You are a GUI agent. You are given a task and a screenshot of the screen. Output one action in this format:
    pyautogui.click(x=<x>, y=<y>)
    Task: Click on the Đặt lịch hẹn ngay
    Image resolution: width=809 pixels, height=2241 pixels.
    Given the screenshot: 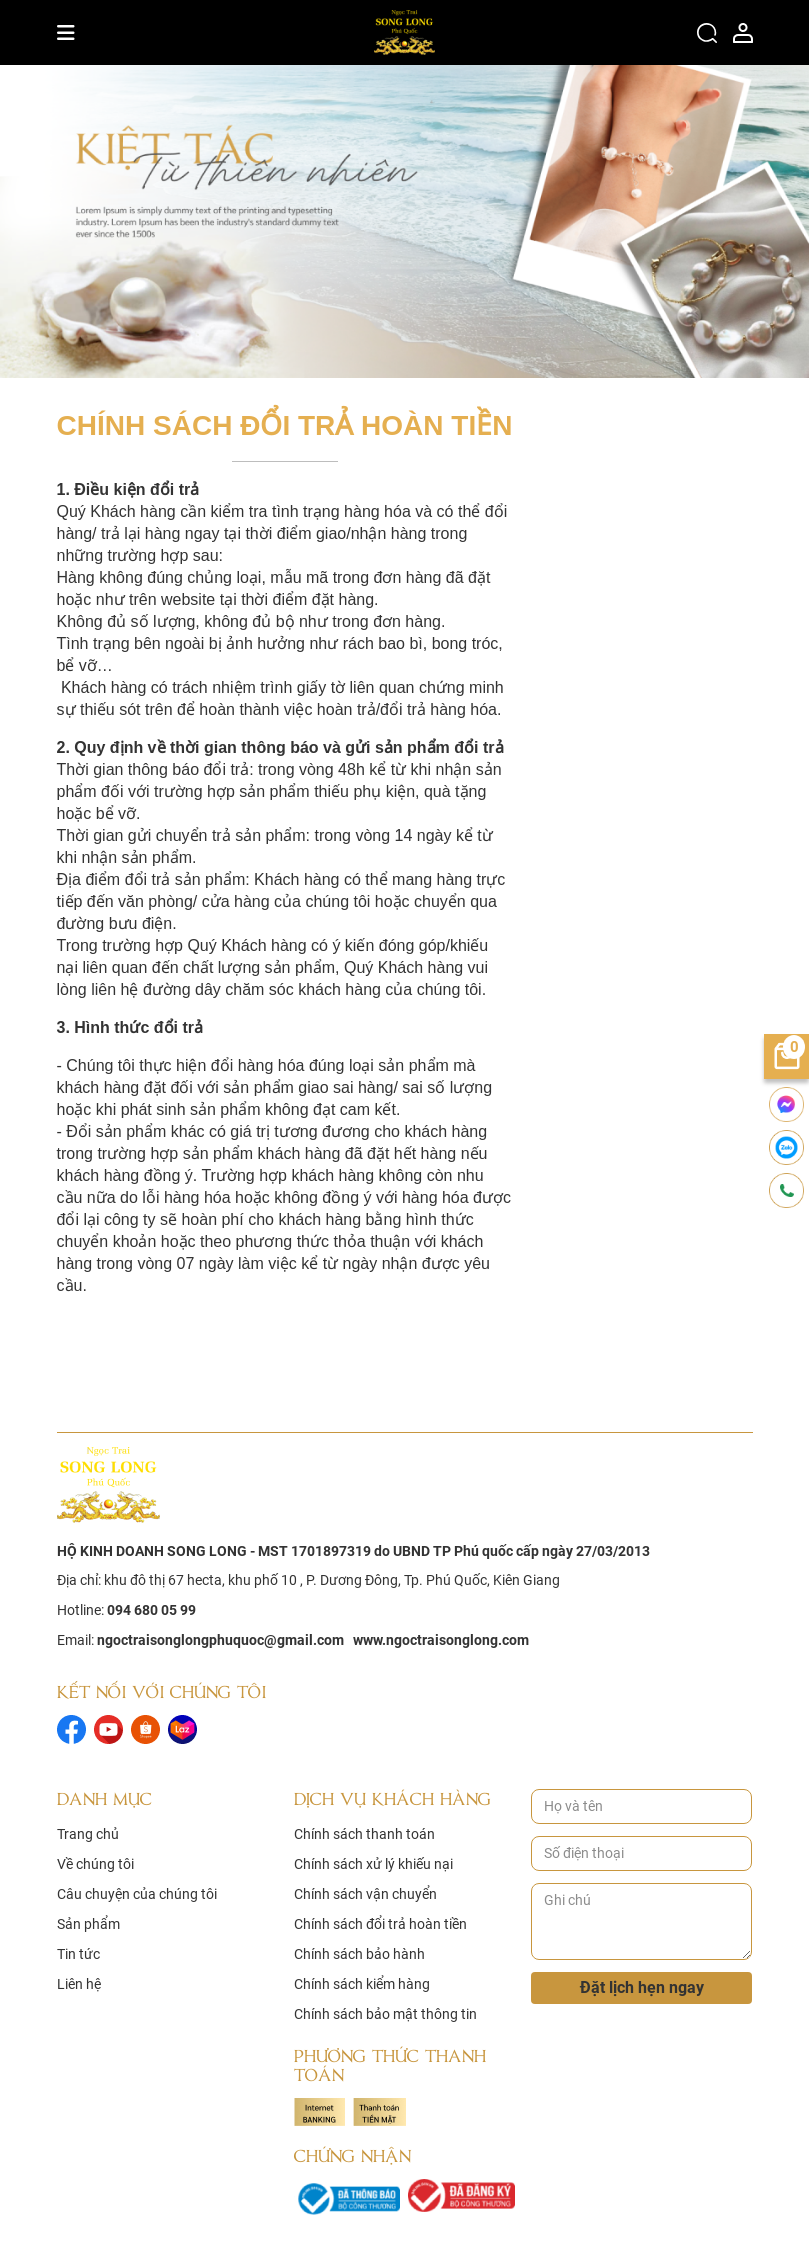 What is the action you would take?
    pyautogui.click(x=642, y=1987)
    